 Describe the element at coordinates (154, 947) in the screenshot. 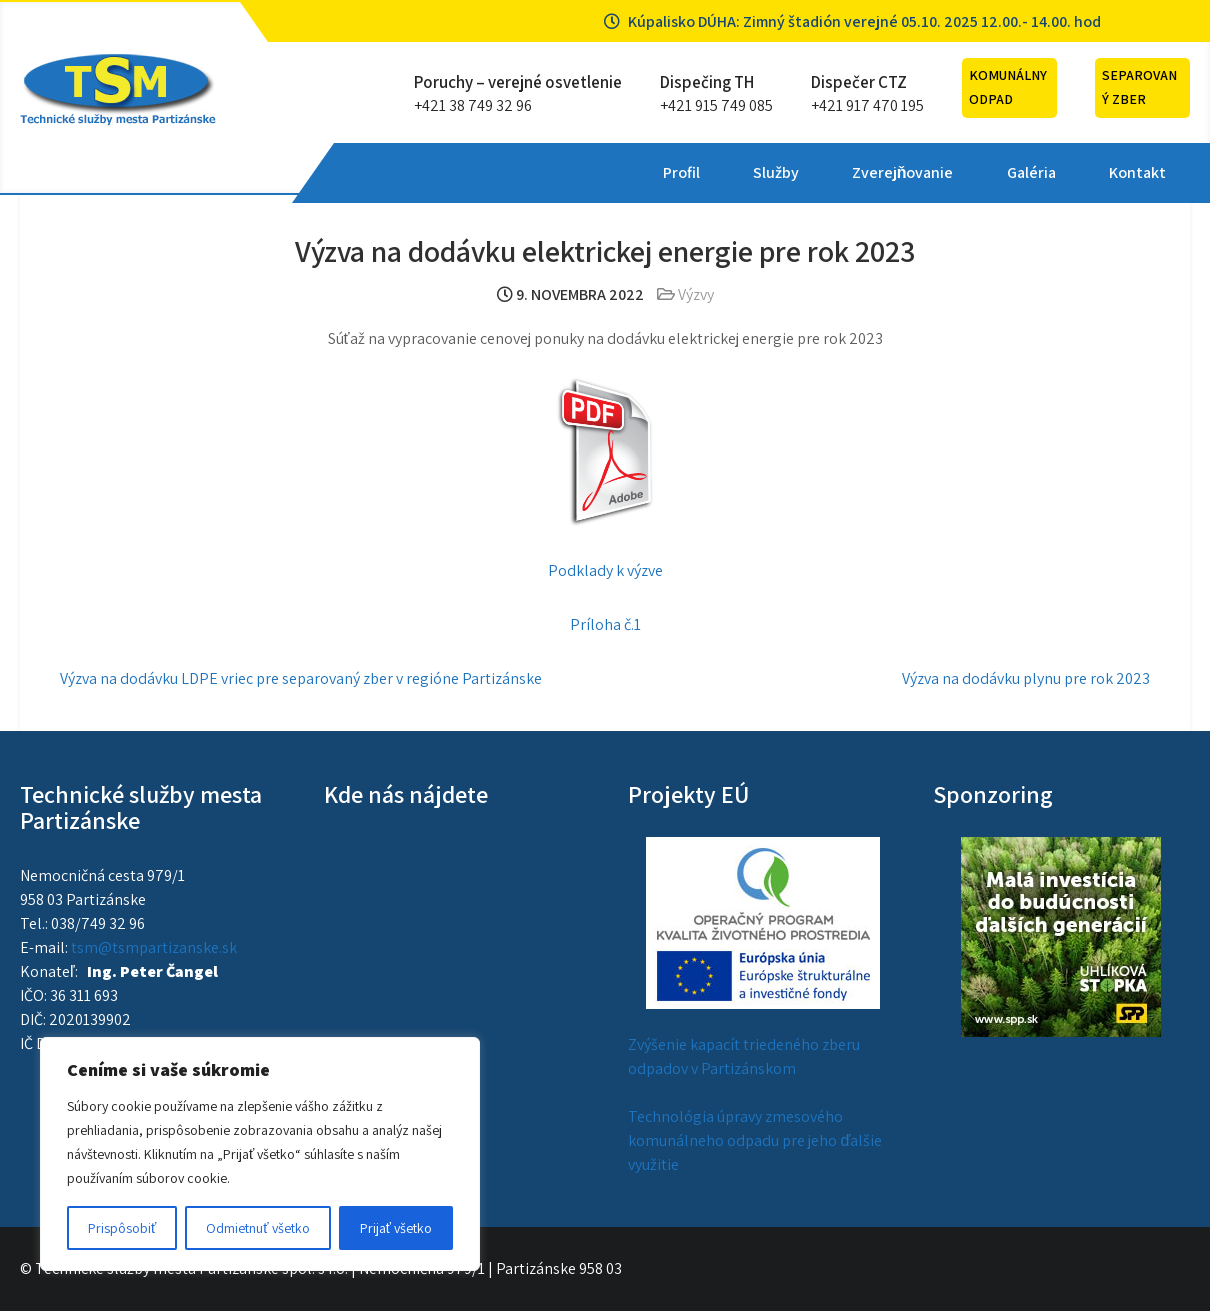

I see `tsm@tsmpartizanske.sk` at that location.